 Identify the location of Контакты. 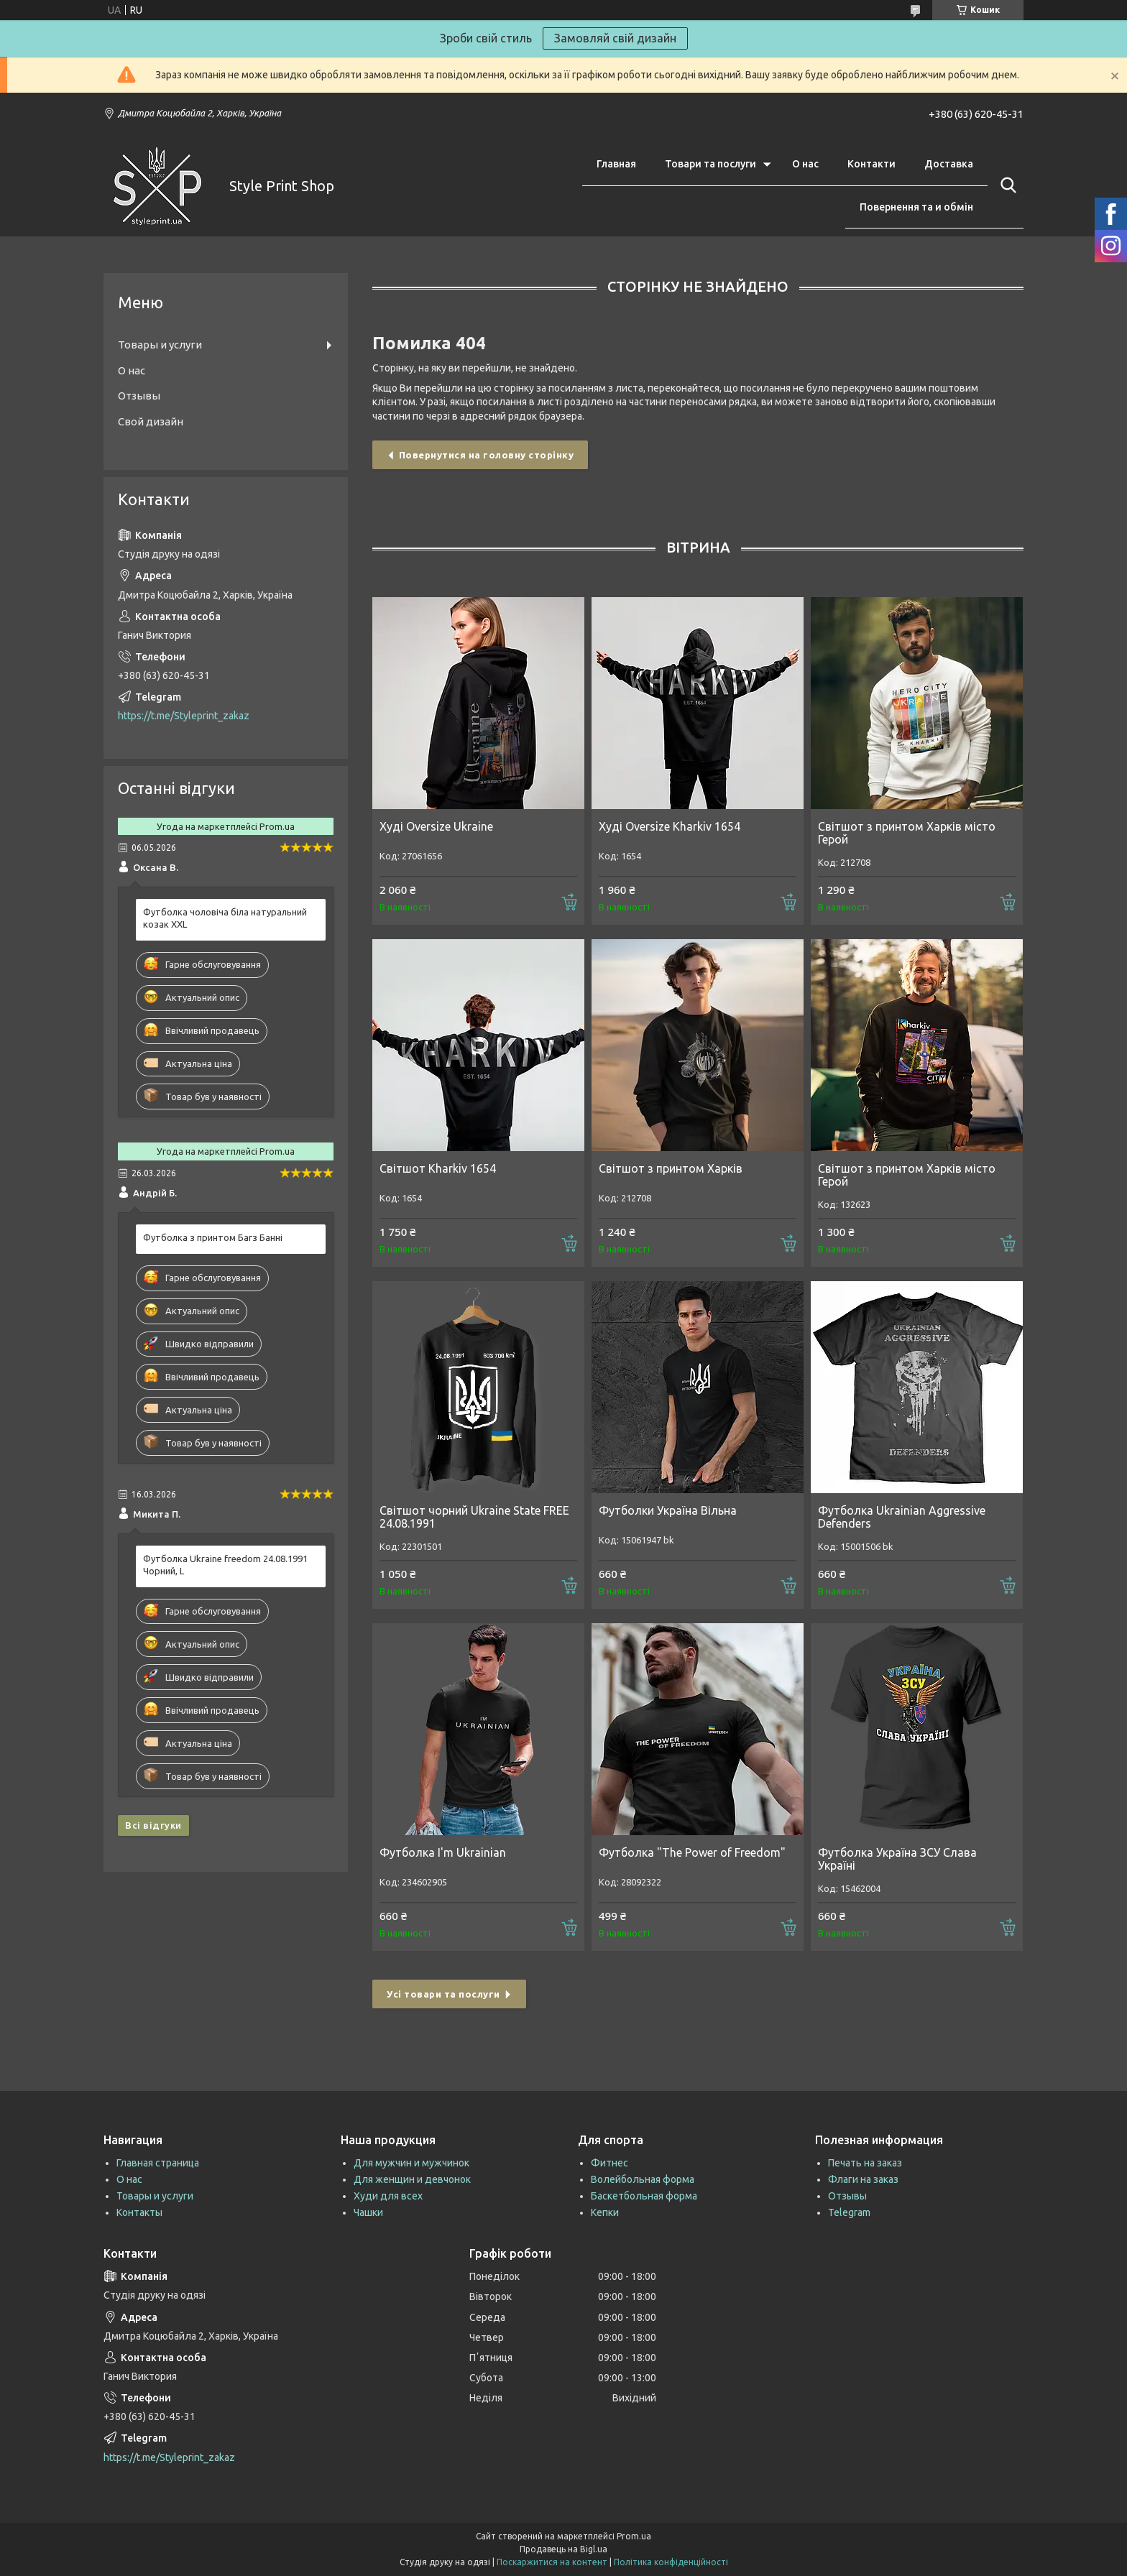
(139, 2212).